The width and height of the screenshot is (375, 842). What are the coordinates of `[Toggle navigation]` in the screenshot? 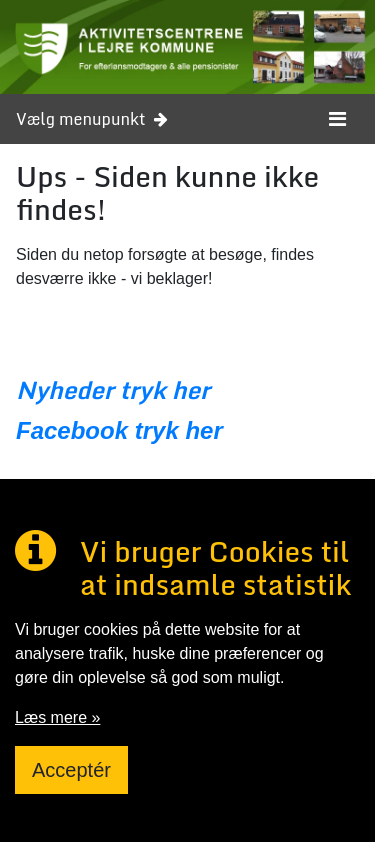 It's located at (337, 119).